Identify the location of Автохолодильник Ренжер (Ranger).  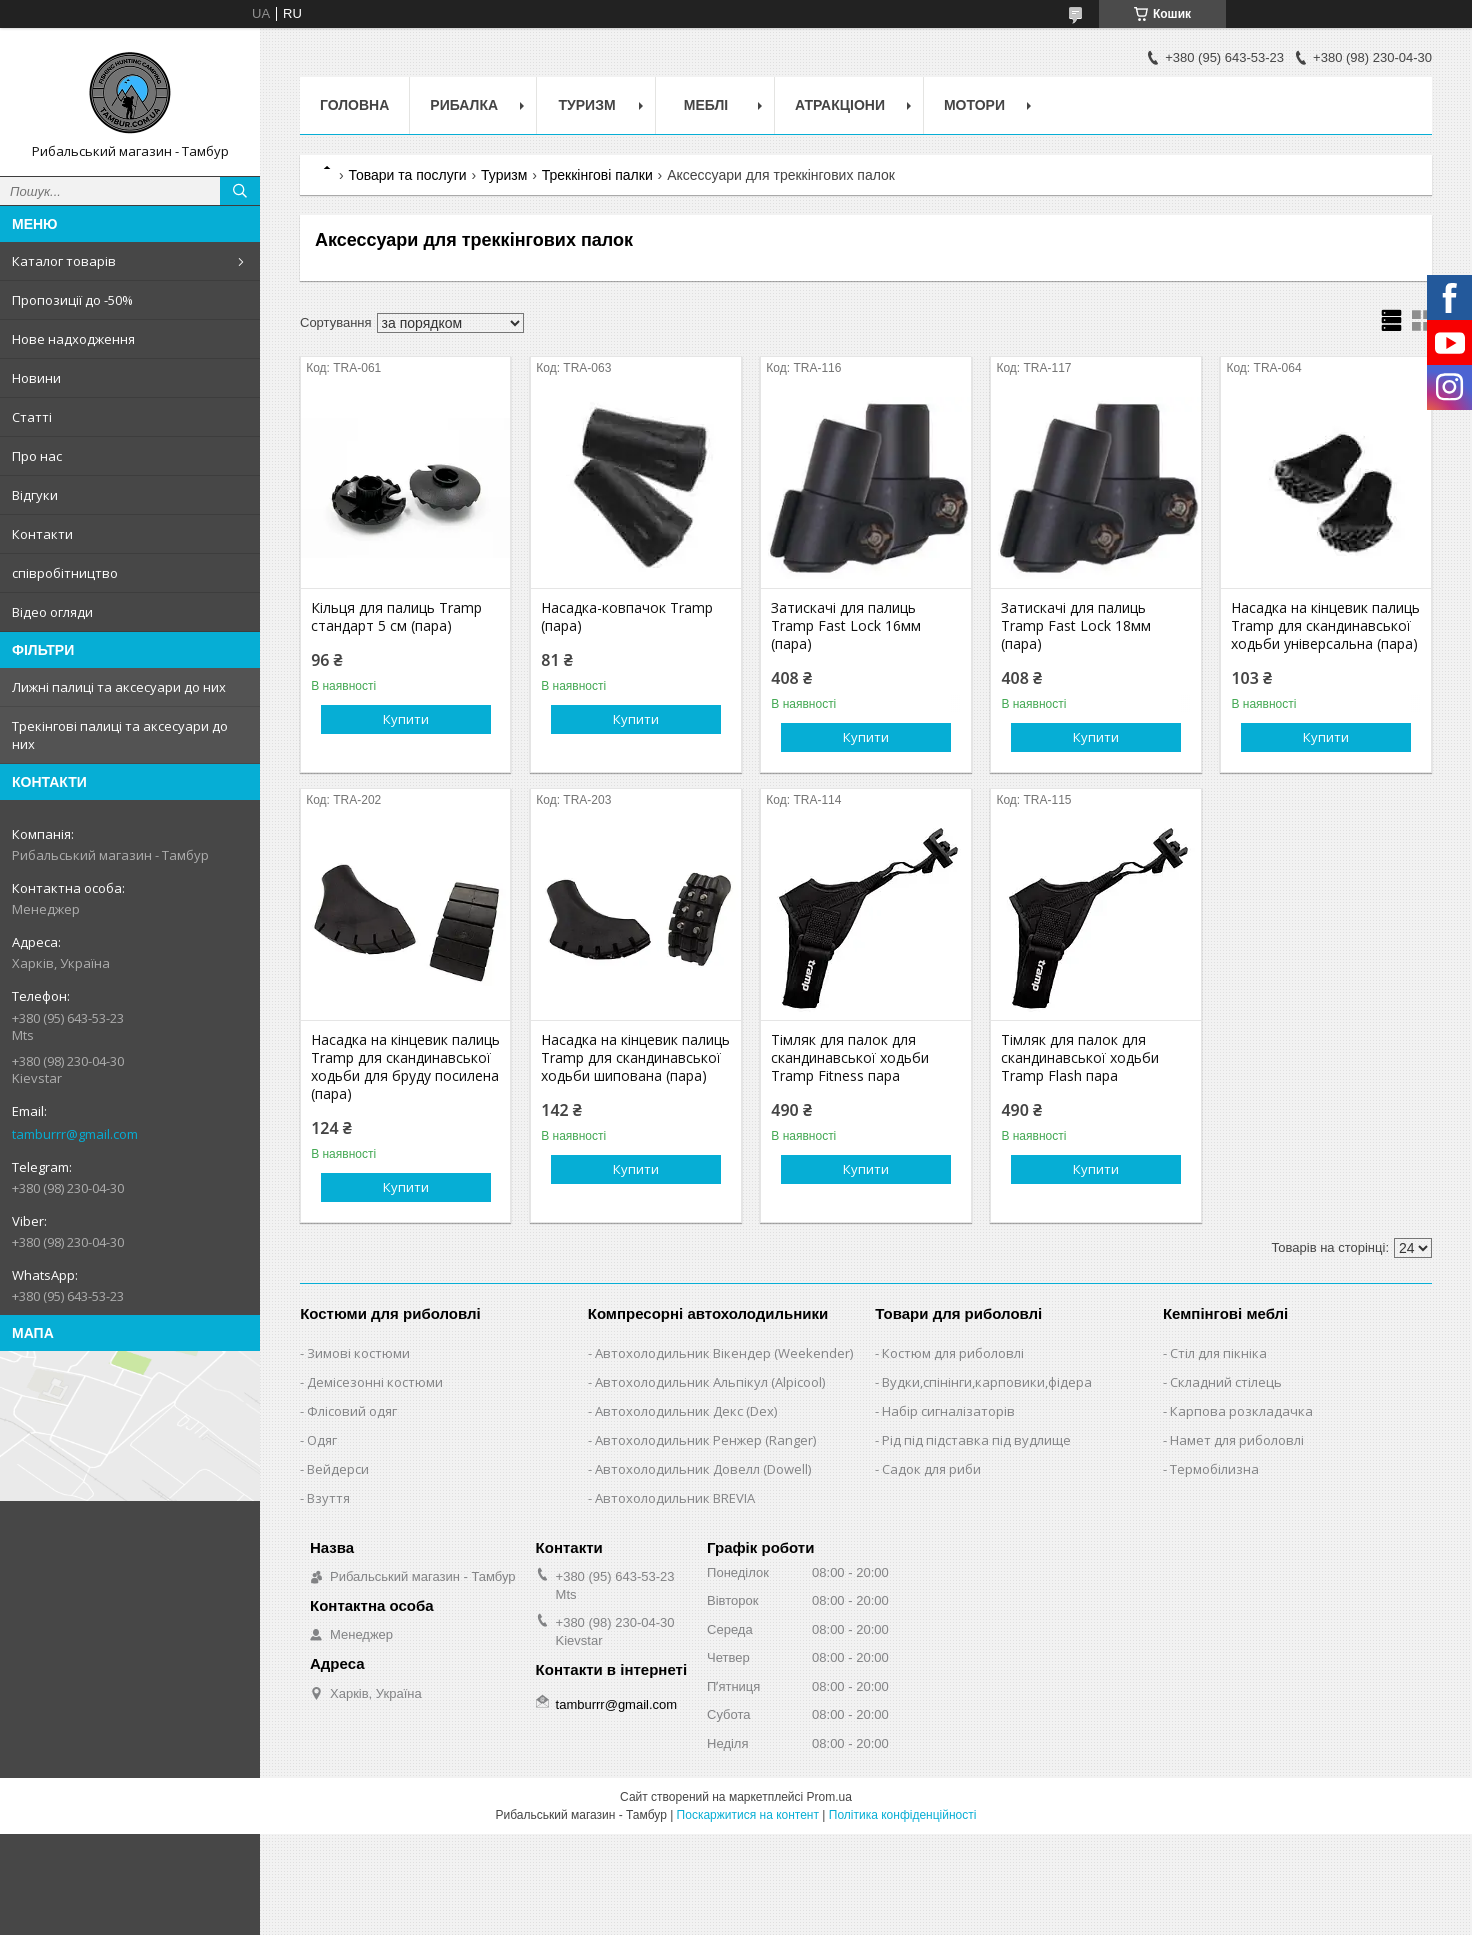
(705, 1440).